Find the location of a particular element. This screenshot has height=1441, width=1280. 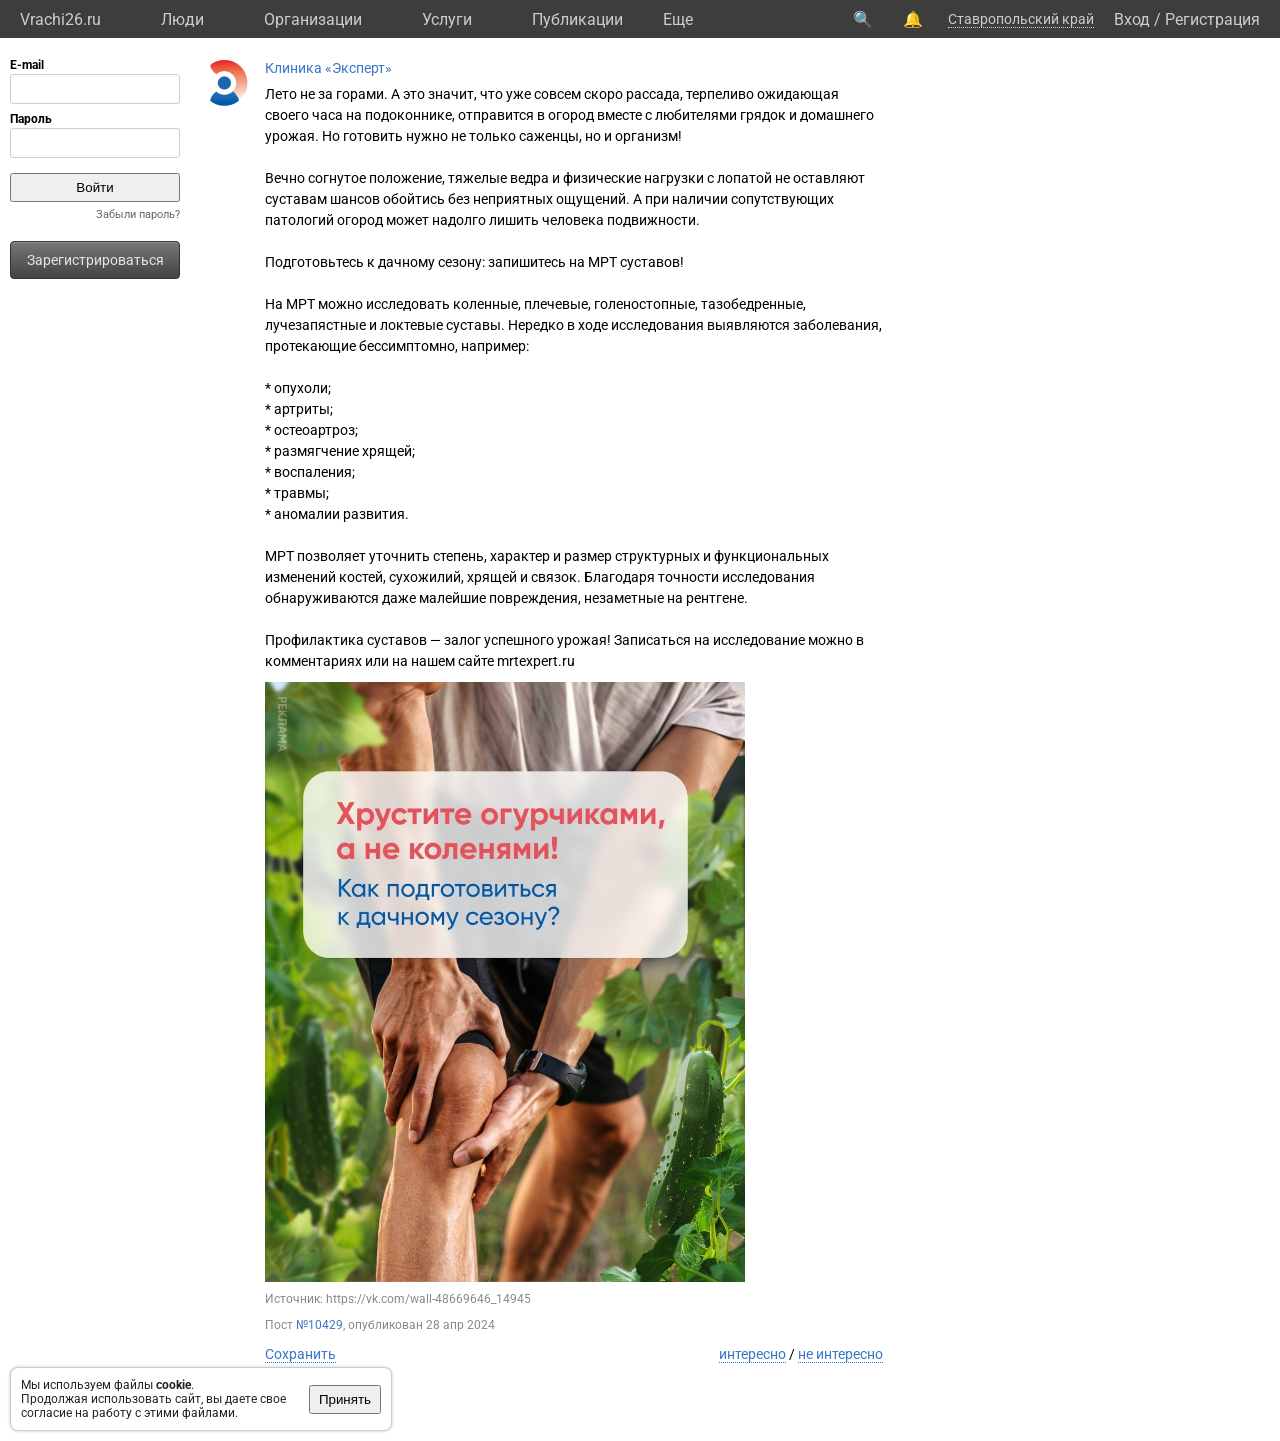

Ставропольский край is located at coordinates (1021, 19).